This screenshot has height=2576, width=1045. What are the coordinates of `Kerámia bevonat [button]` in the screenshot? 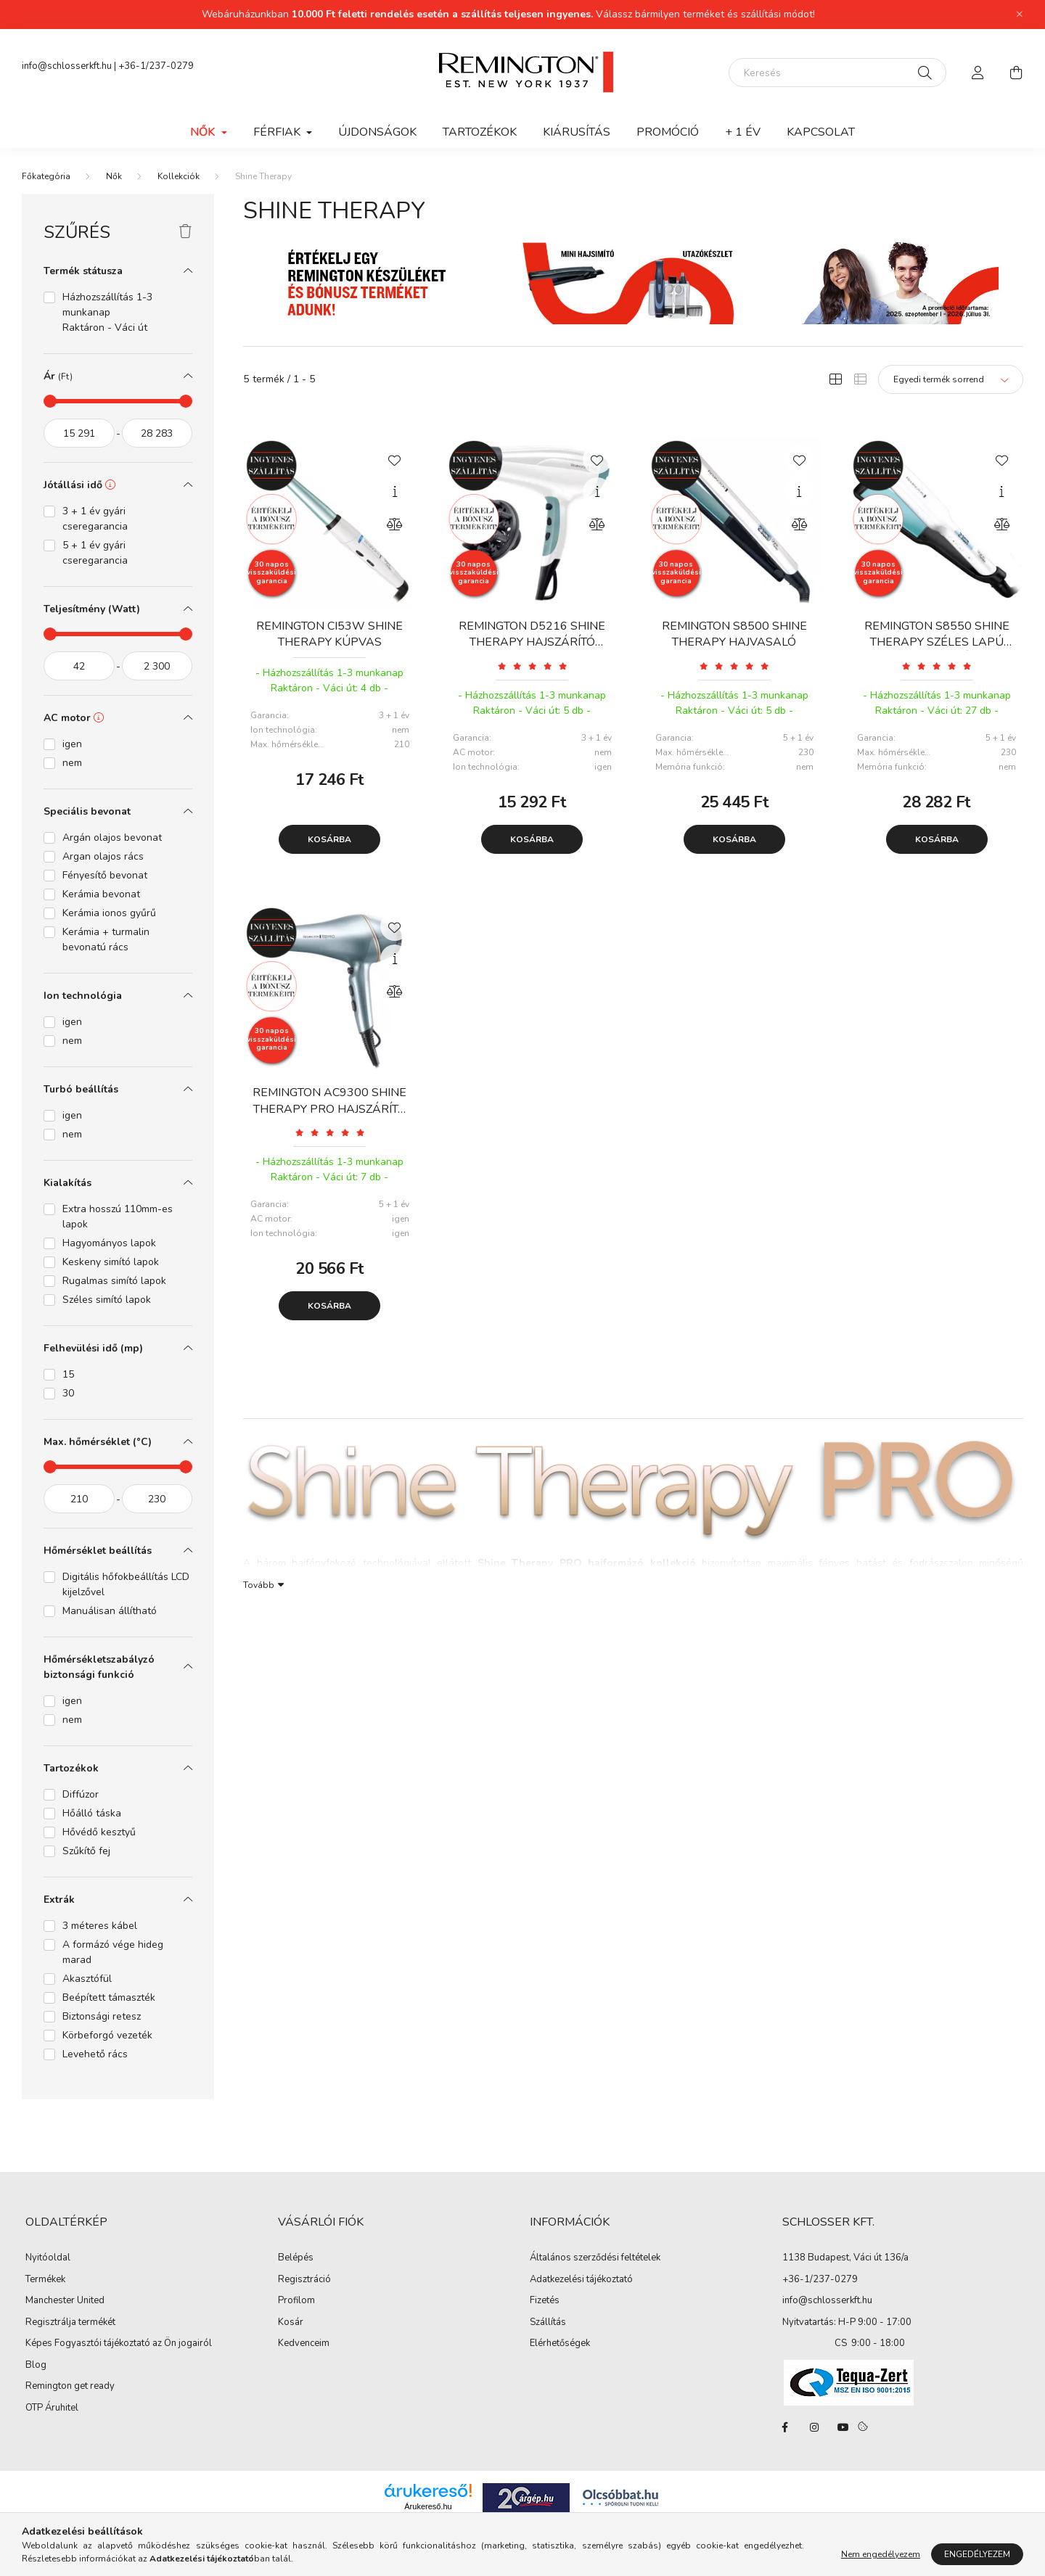 It's located at (101, 894).